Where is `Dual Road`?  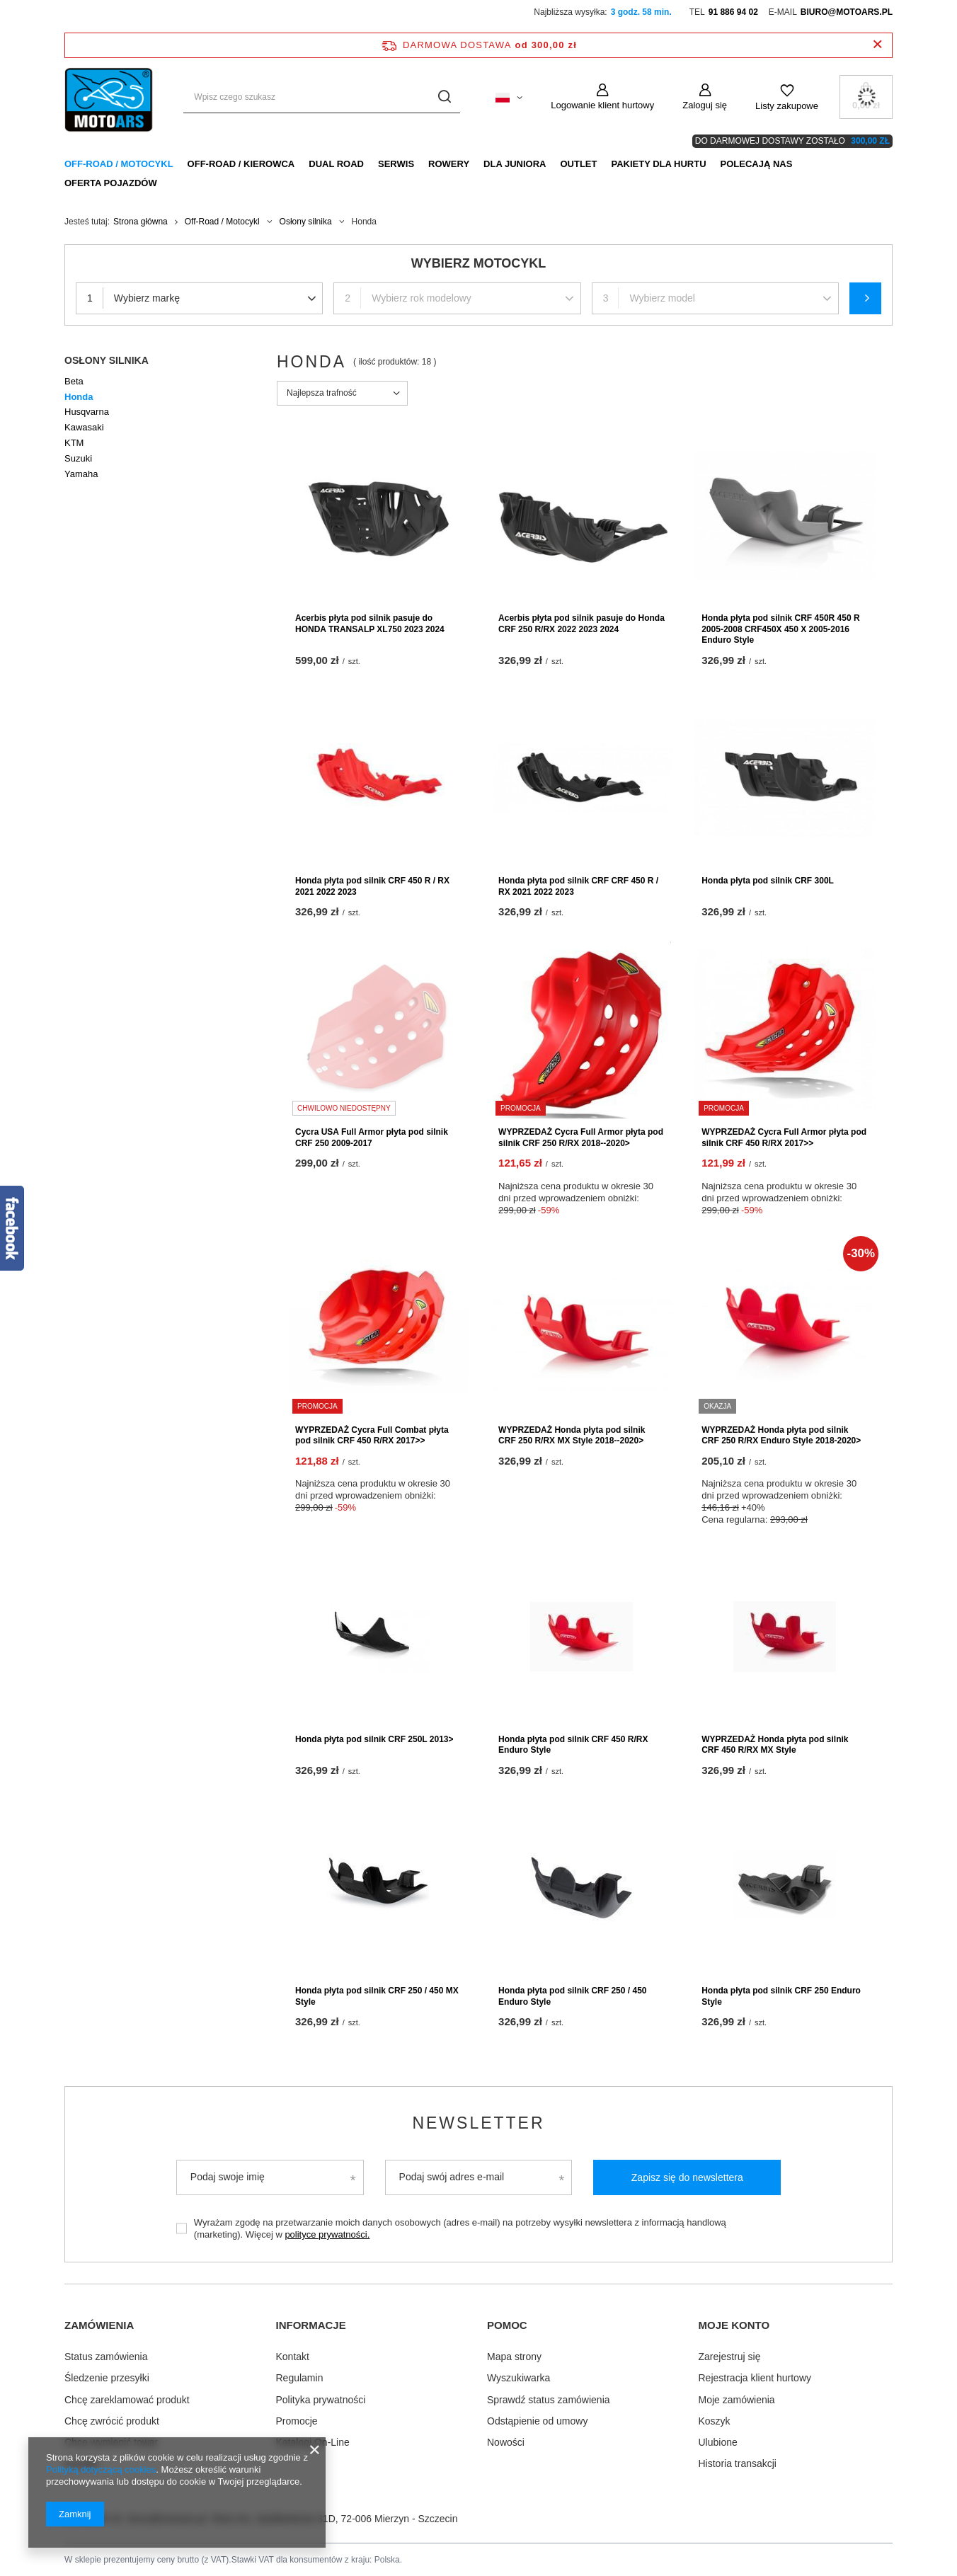 Dual Road is located at coordinates (336, 164).